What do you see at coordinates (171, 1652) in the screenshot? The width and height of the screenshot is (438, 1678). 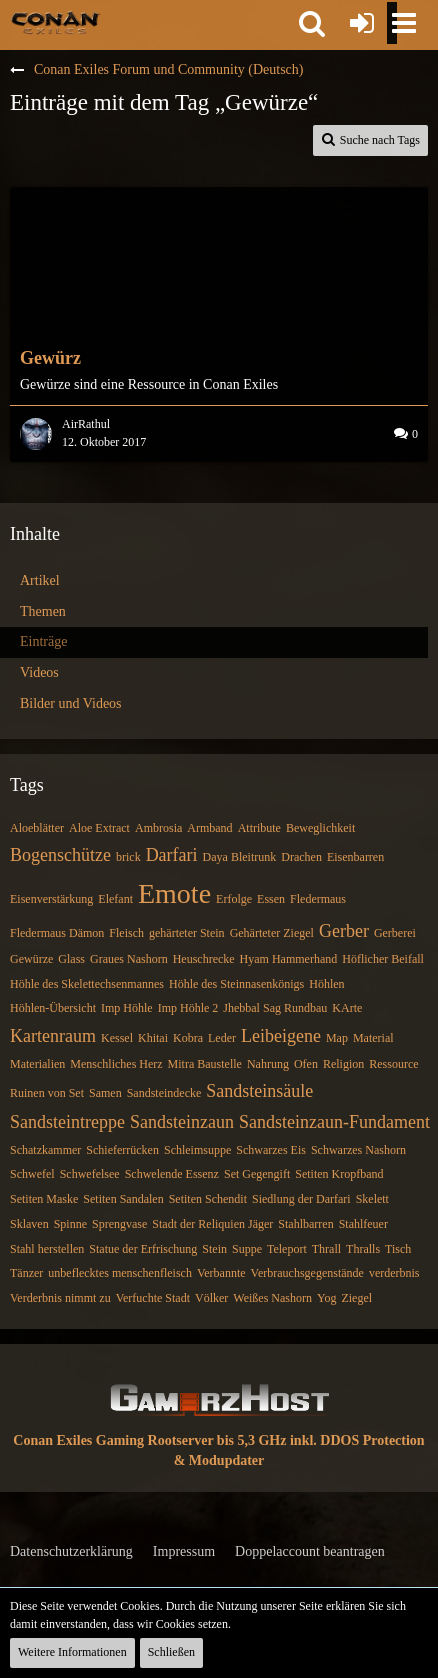 I see `Schließen` at bounding box center [171, 1652].